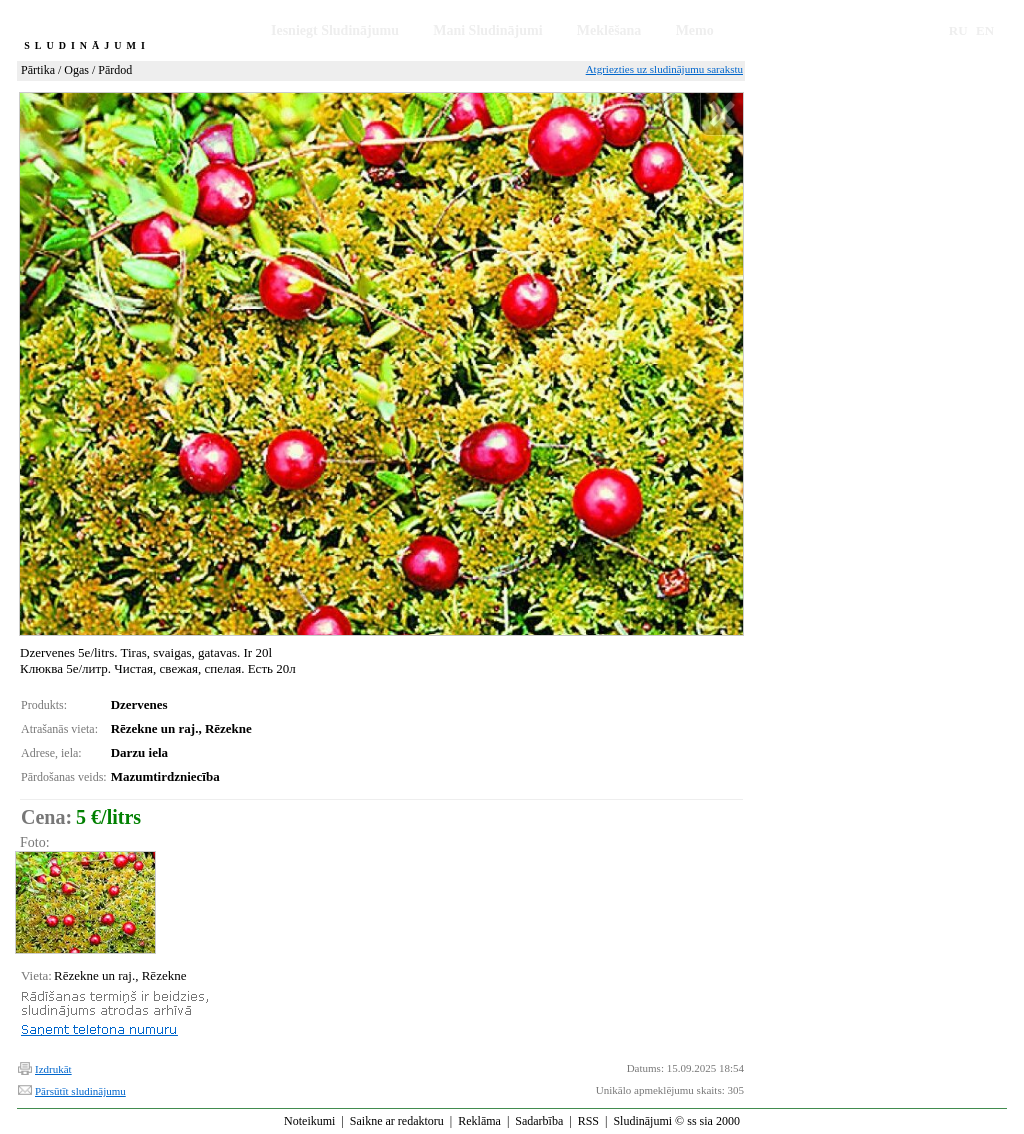  What do you see at coordinates (80, 1091) in the screenshot?
I see `Pārsūtīt sludinājumu` at bounding box center [80, 1091].